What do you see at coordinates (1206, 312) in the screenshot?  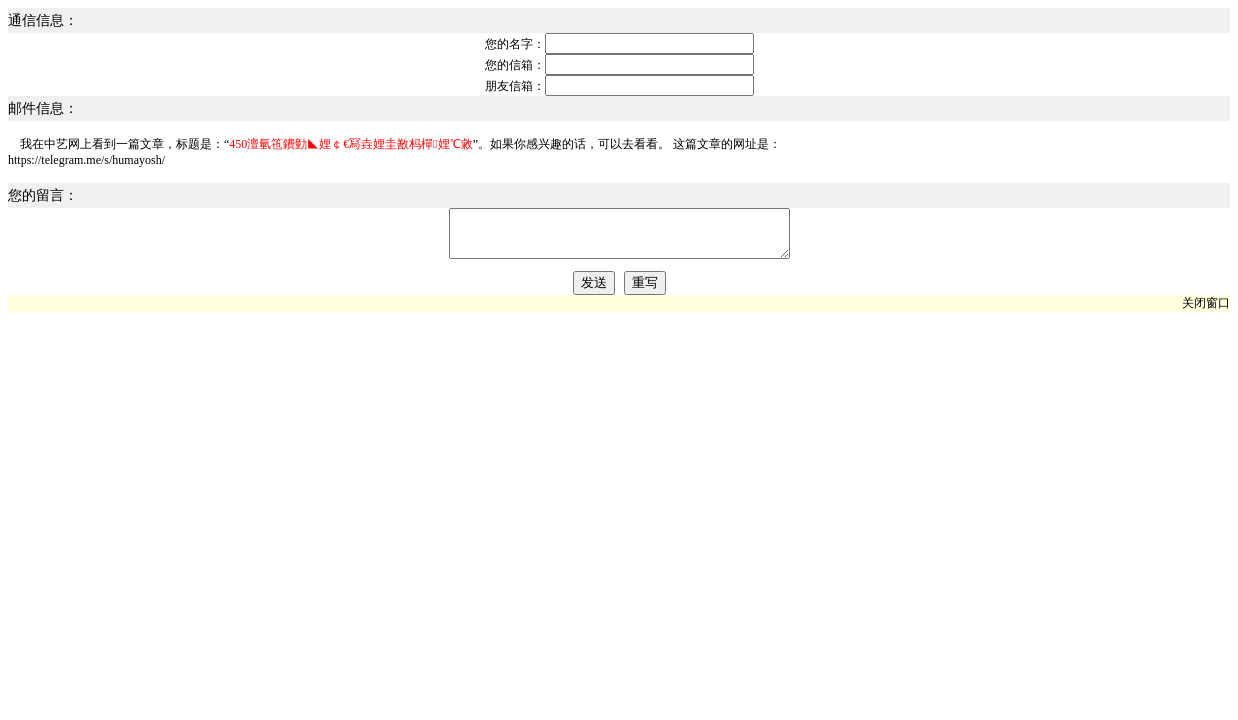 I see `关闭窗口` at bounding box center [1206, 312].